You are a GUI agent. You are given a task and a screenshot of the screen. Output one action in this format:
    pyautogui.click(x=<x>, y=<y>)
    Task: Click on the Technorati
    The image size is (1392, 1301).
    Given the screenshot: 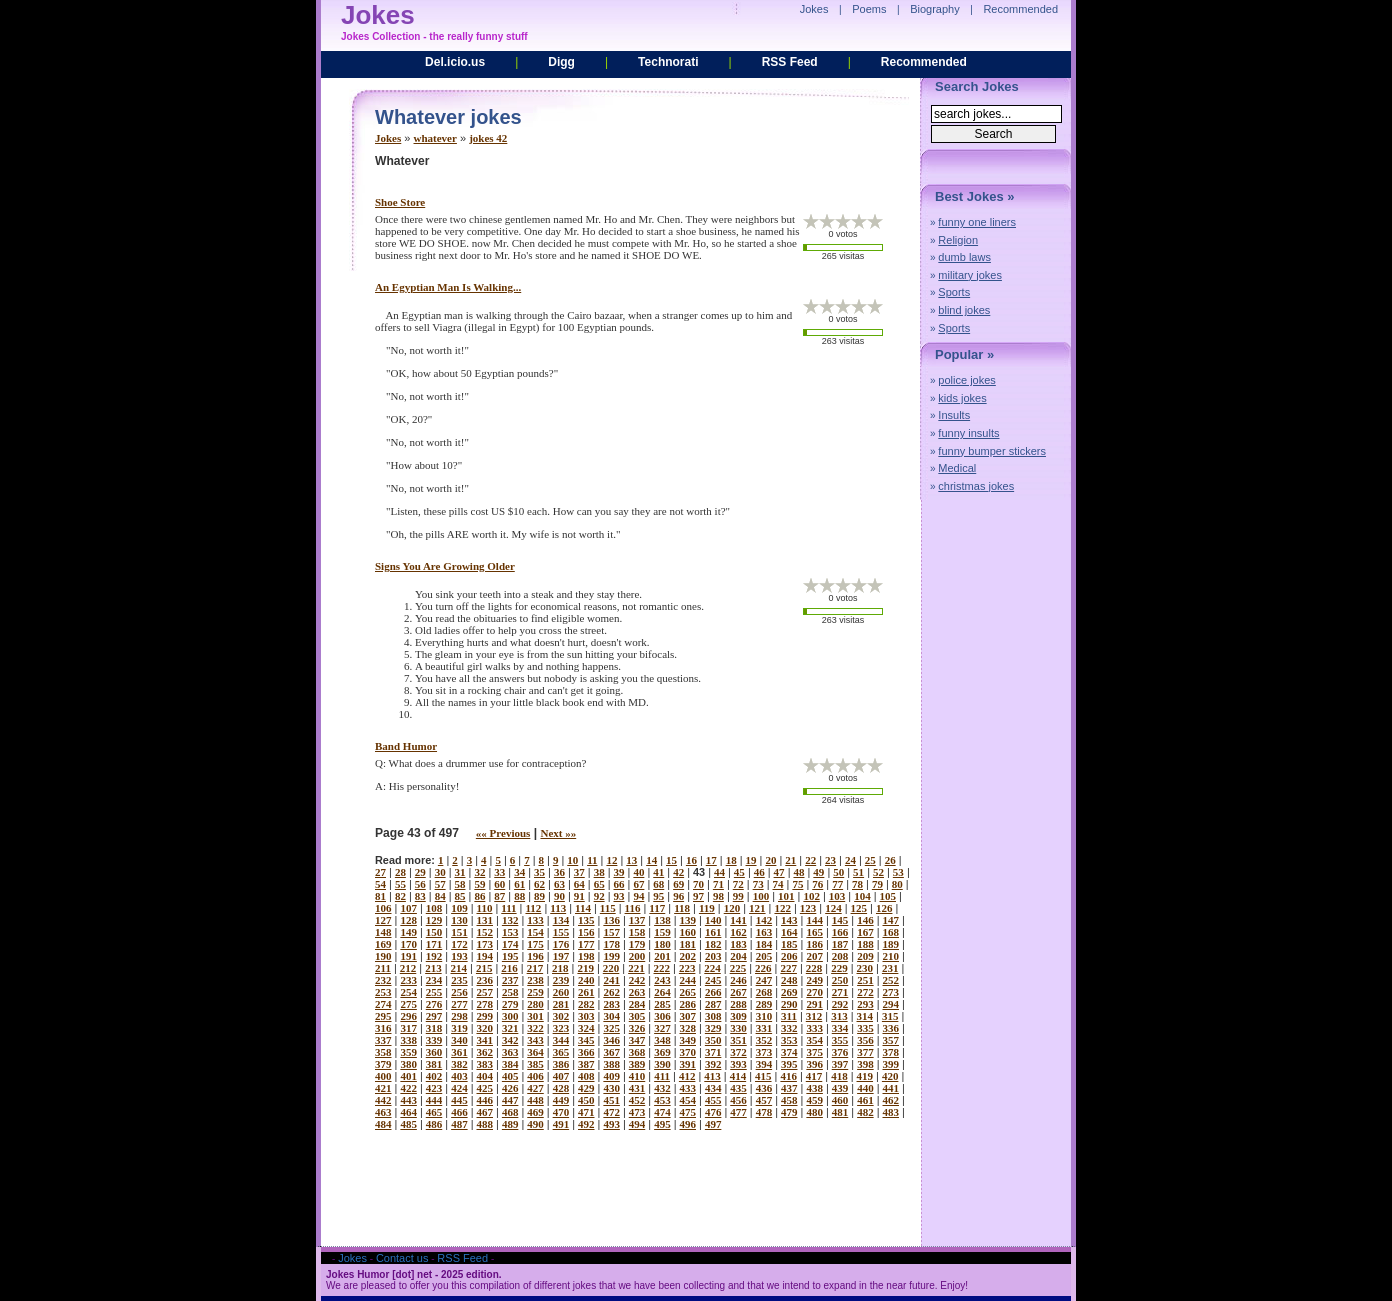 What is the action you would take?
    pyautogui.click(x=668, y=62)
    